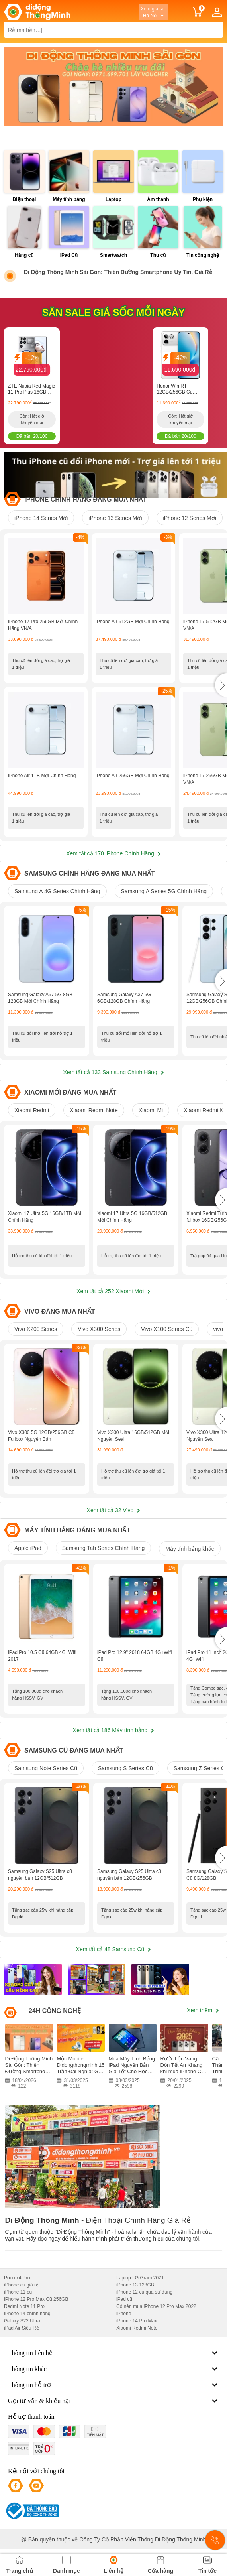  I want to click on Có nên mua iPhone 12 Pro Max 2022, so click(156, 2306).